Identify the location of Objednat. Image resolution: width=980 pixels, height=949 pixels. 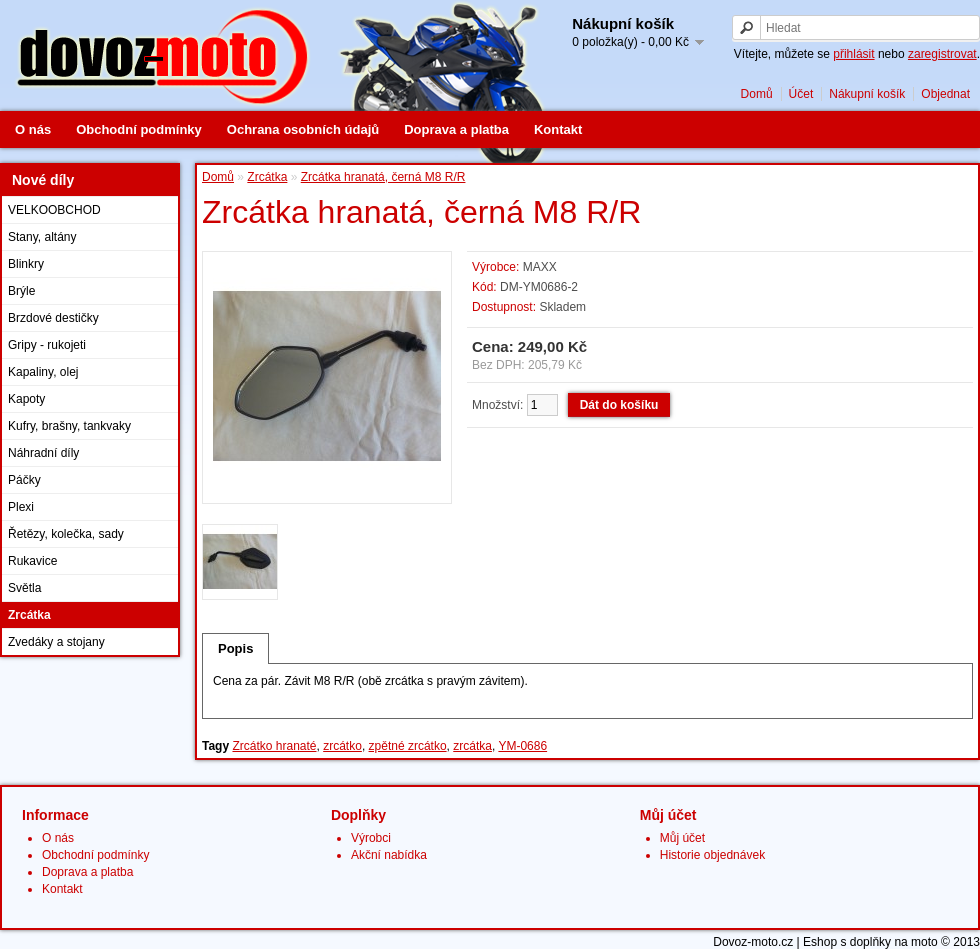
(945, 94).